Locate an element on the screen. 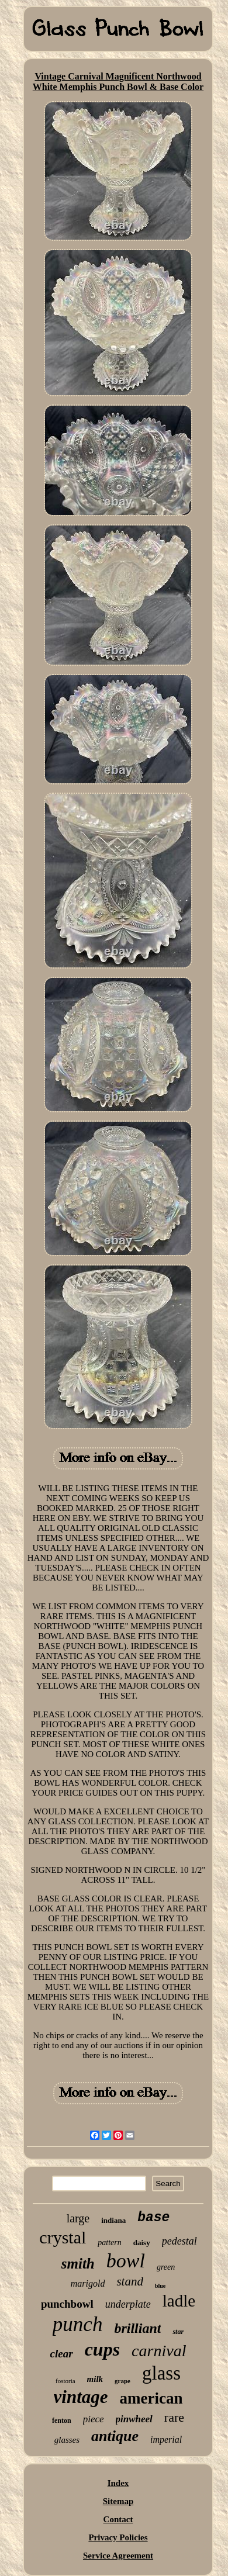 This screenshot has height=2576, width=228. pattern is located at coordinates (109, 2242).